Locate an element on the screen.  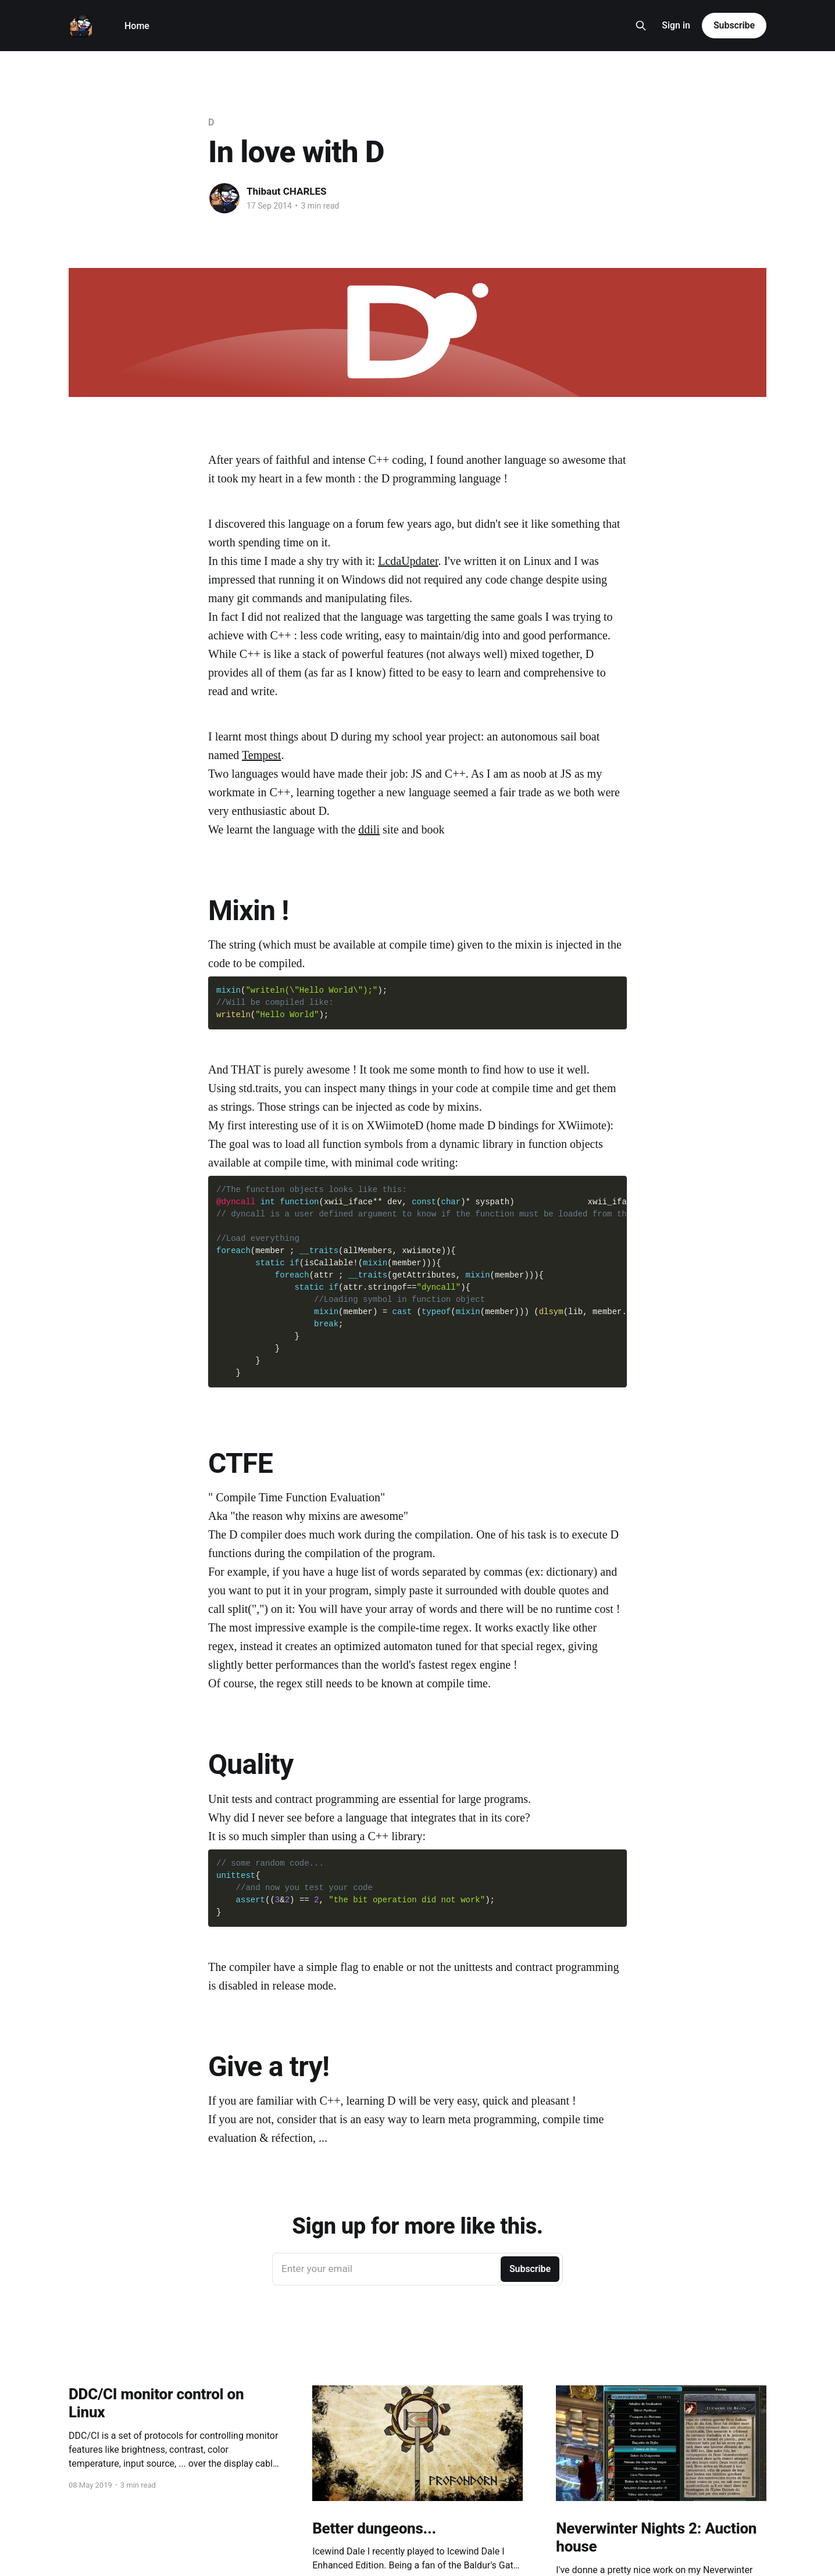
Home is located at coordinates (136, 25).